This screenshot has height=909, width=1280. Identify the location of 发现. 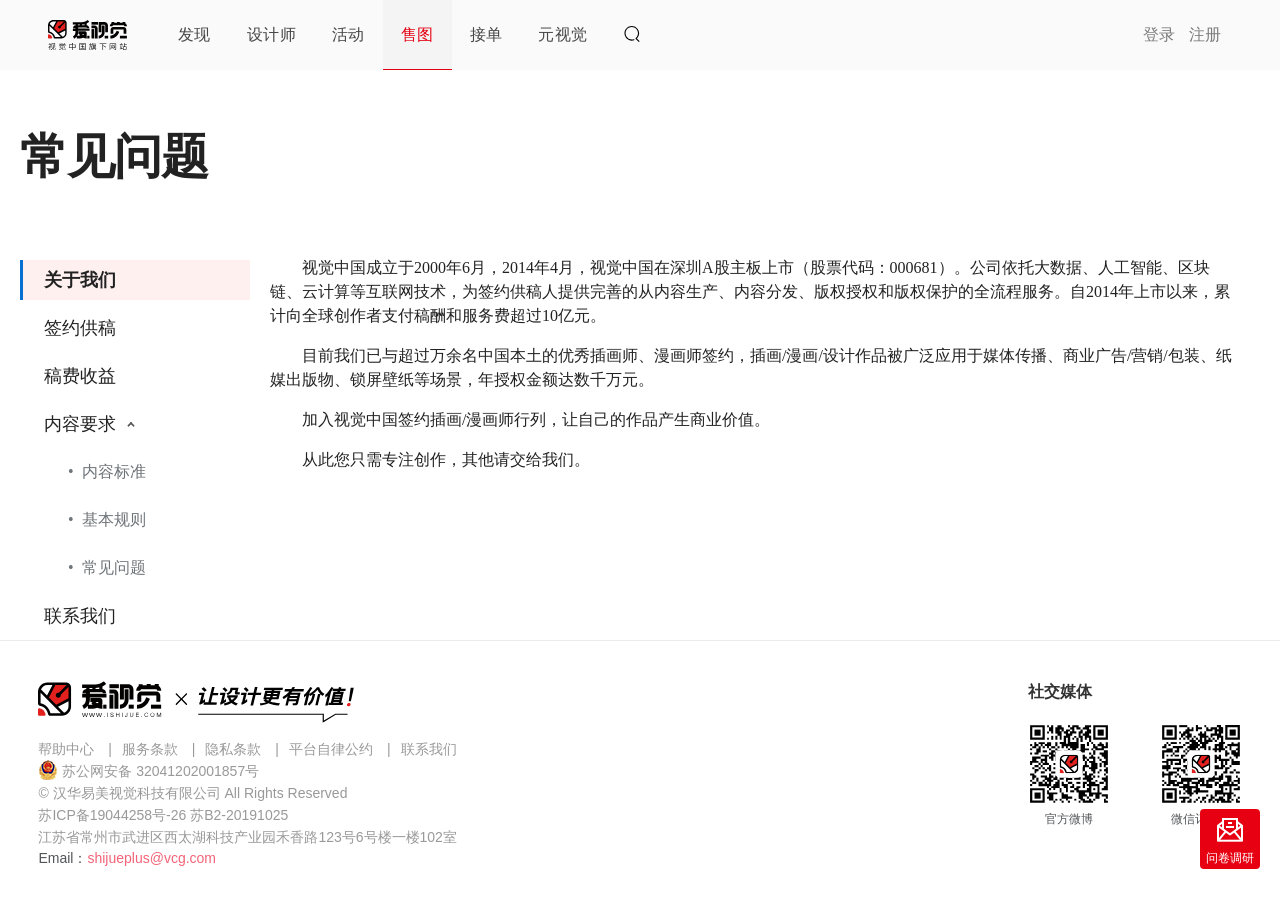
(194, 34).